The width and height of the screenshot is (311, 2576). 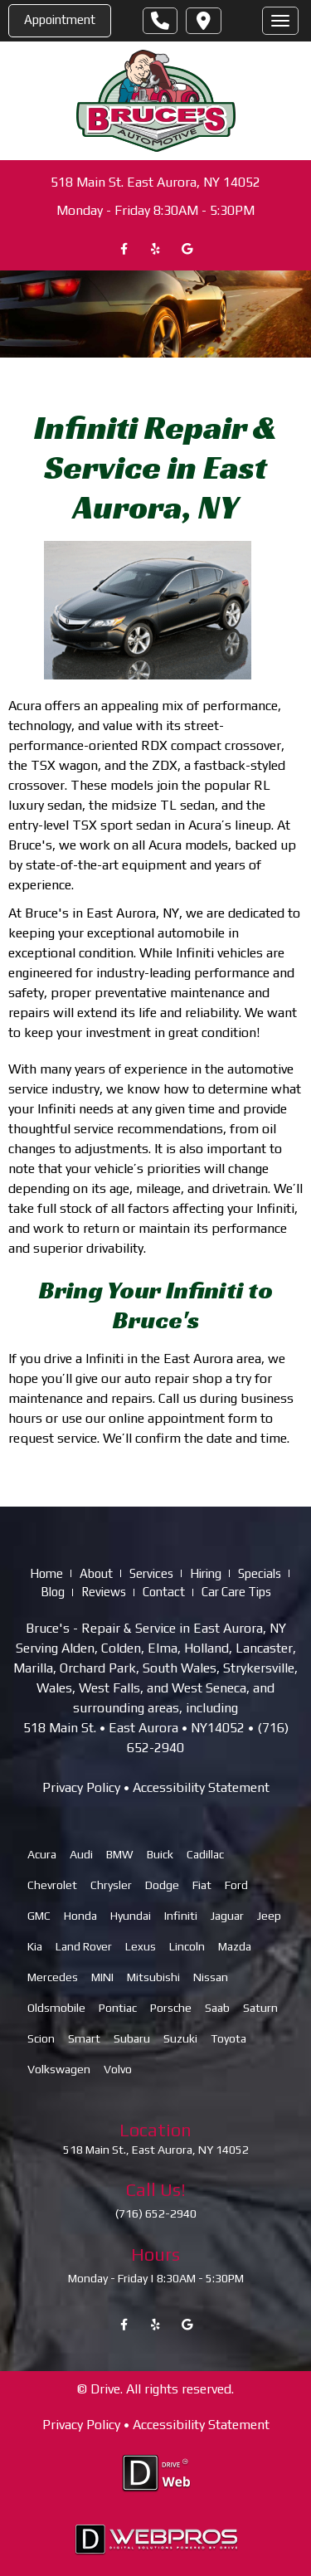 I want to click on (716) 652-2940, so click(x=156, y=2214).